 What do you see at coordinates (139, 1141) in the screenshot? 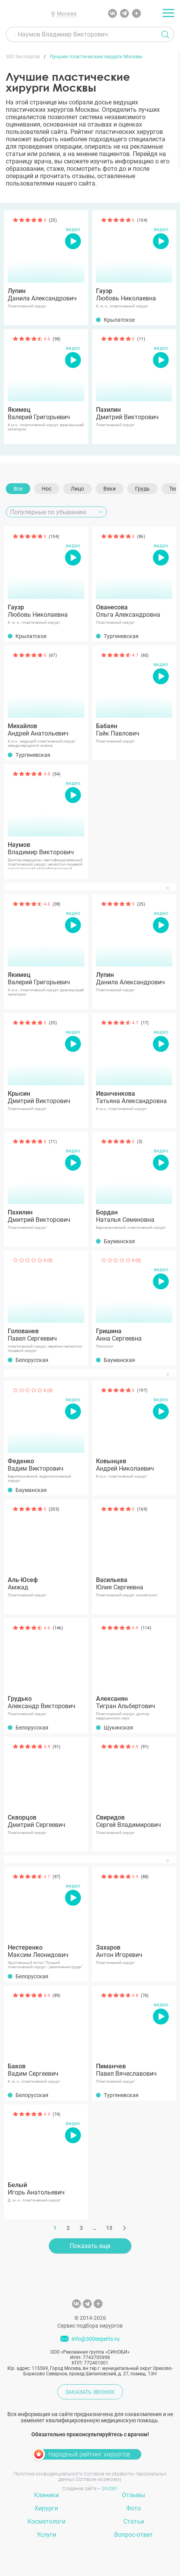
I see `(3)` at bounding box center [139, 1141].